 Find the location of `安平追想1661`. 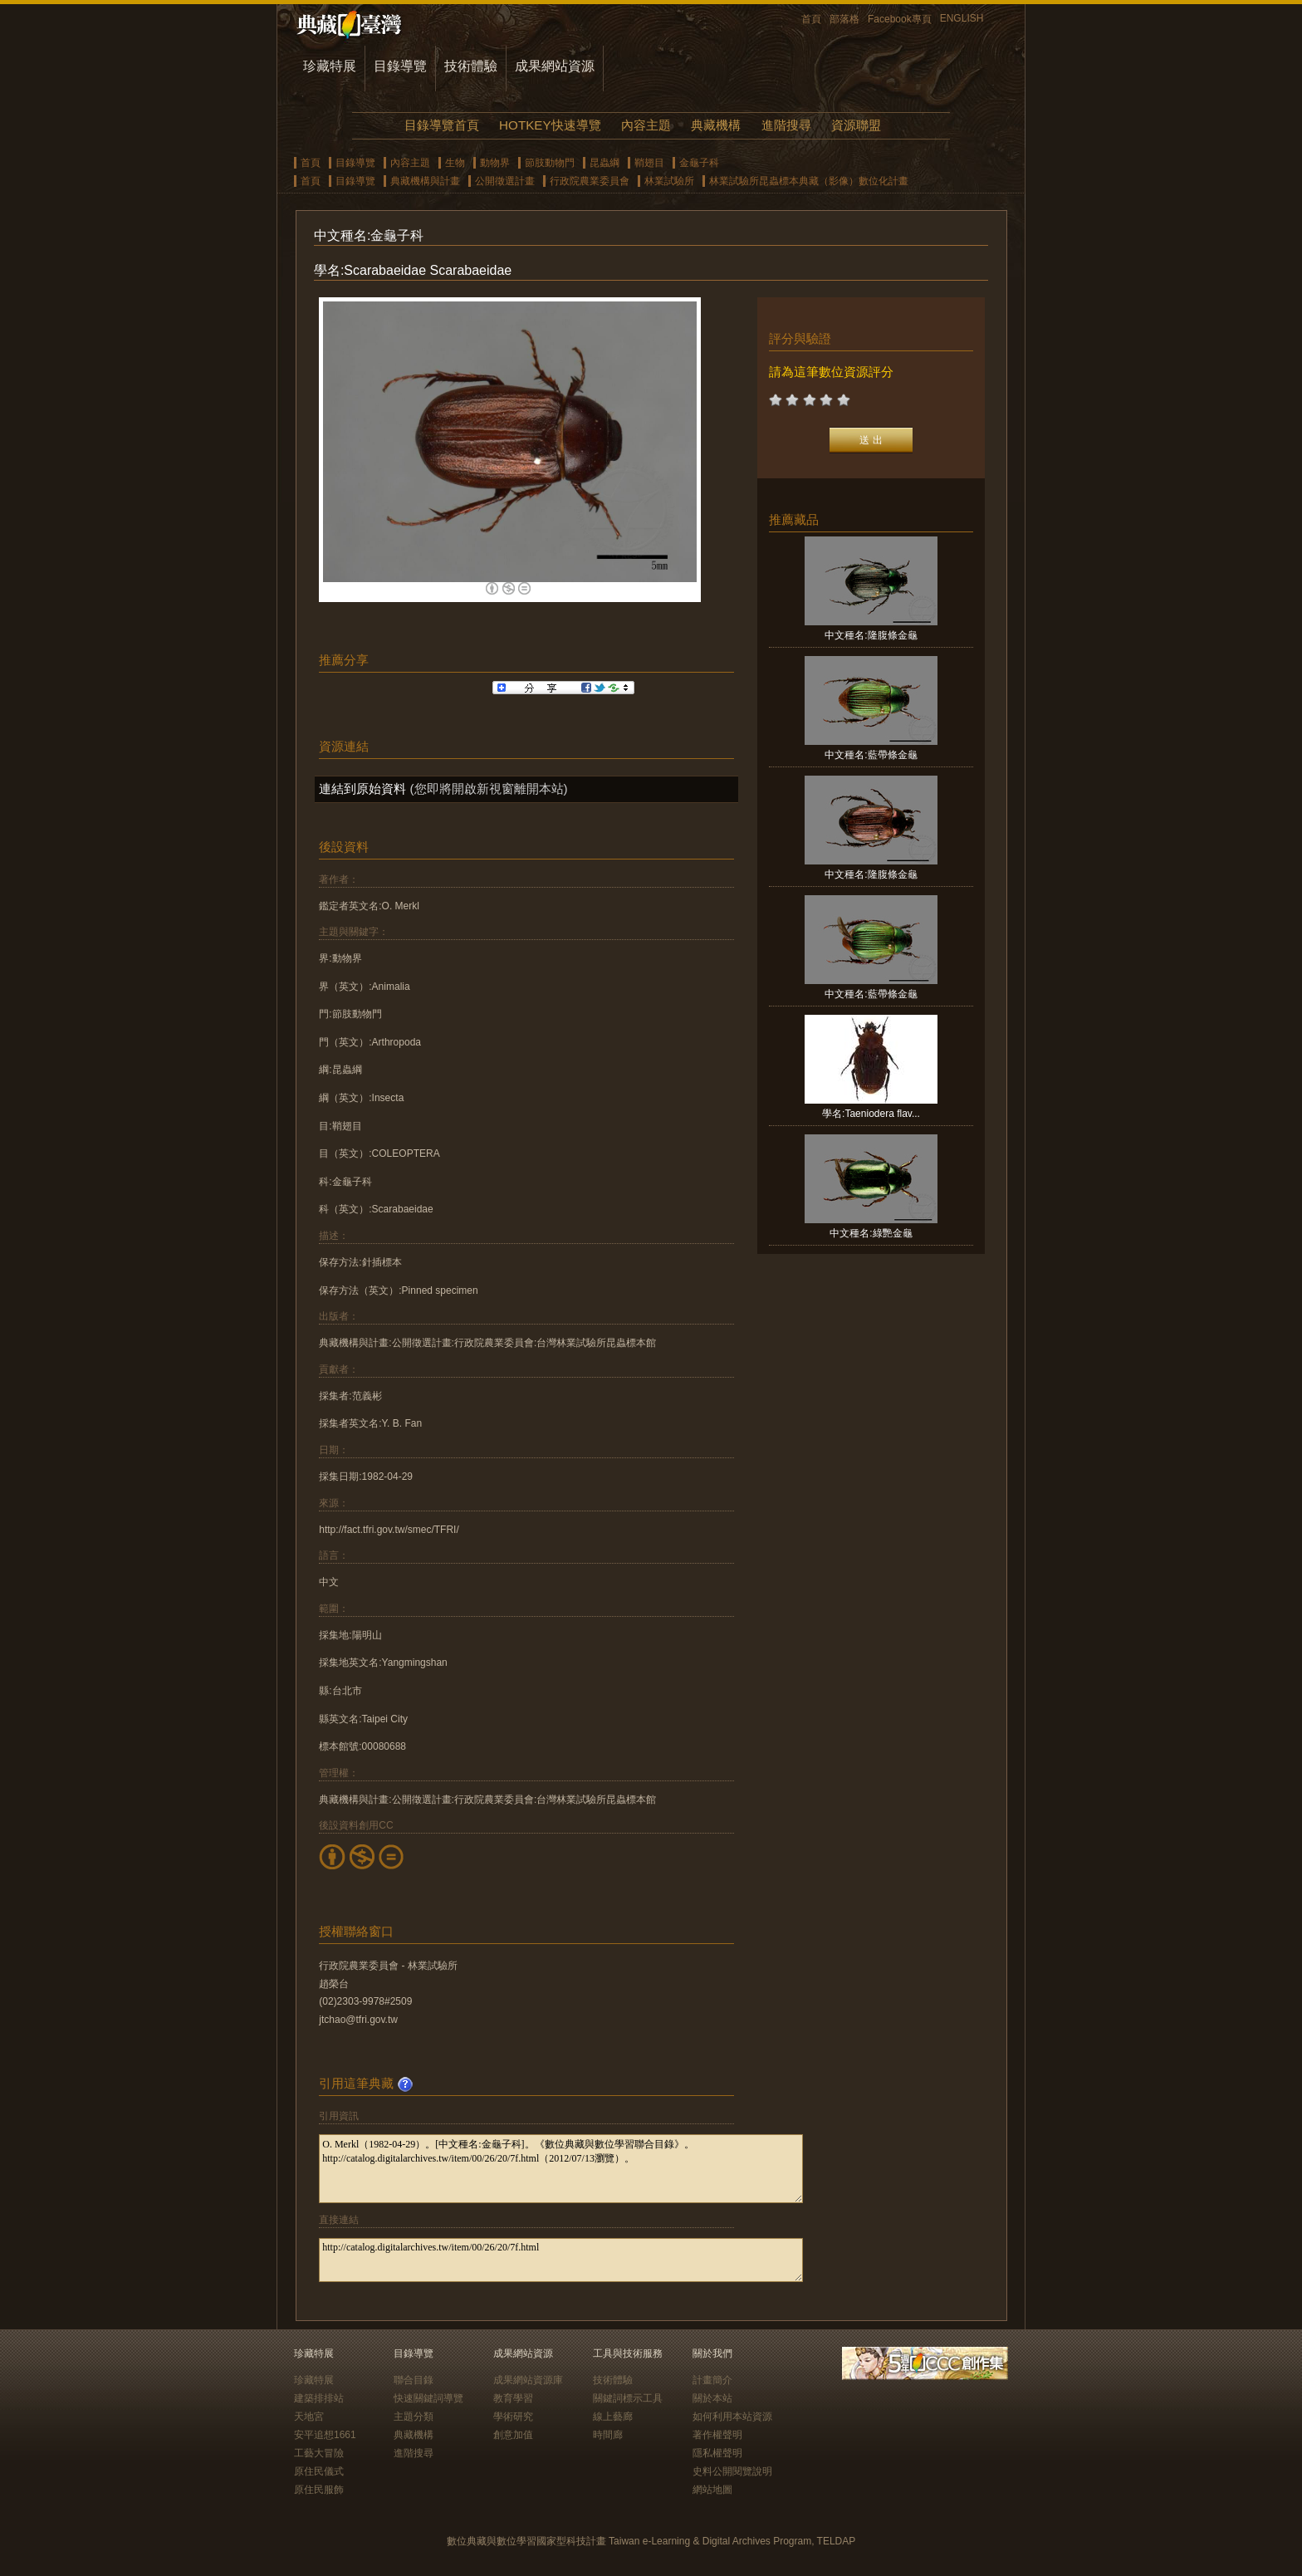

安平追想1661 is located at coordinates (325, 2435).